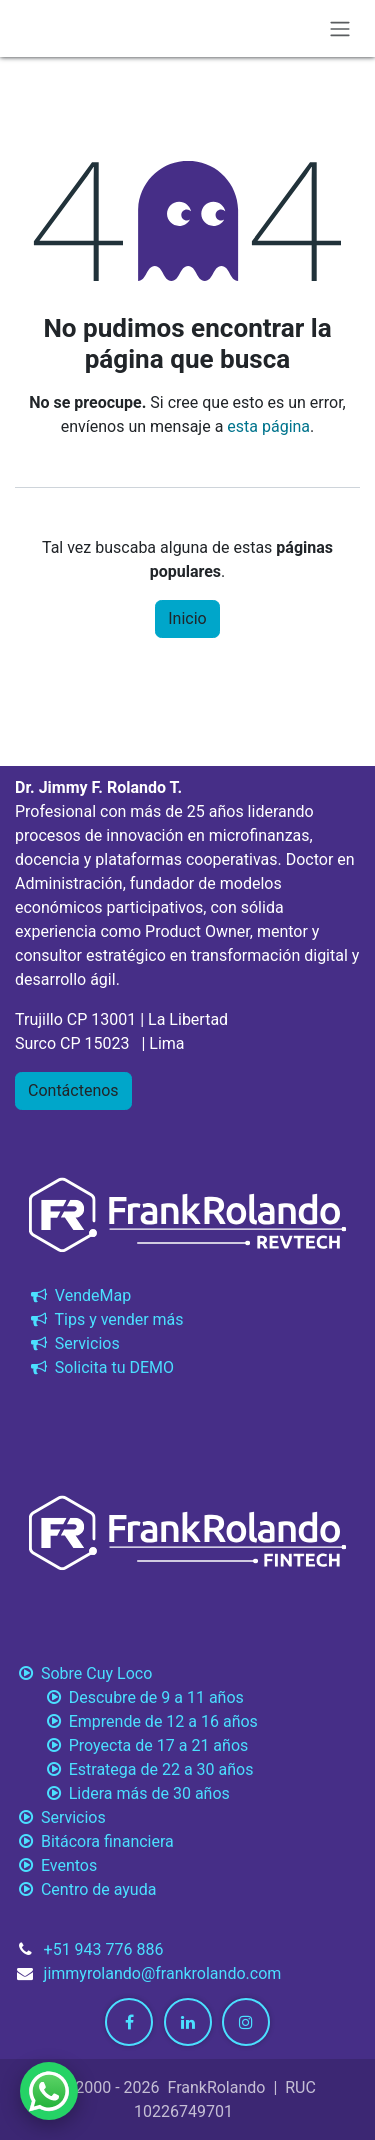 The height and width of the screenshot is (2140, 375). Describe the element at coordinates (85, 1673) in the screenshot. I see `Sobre Cuy Loco` at that location.